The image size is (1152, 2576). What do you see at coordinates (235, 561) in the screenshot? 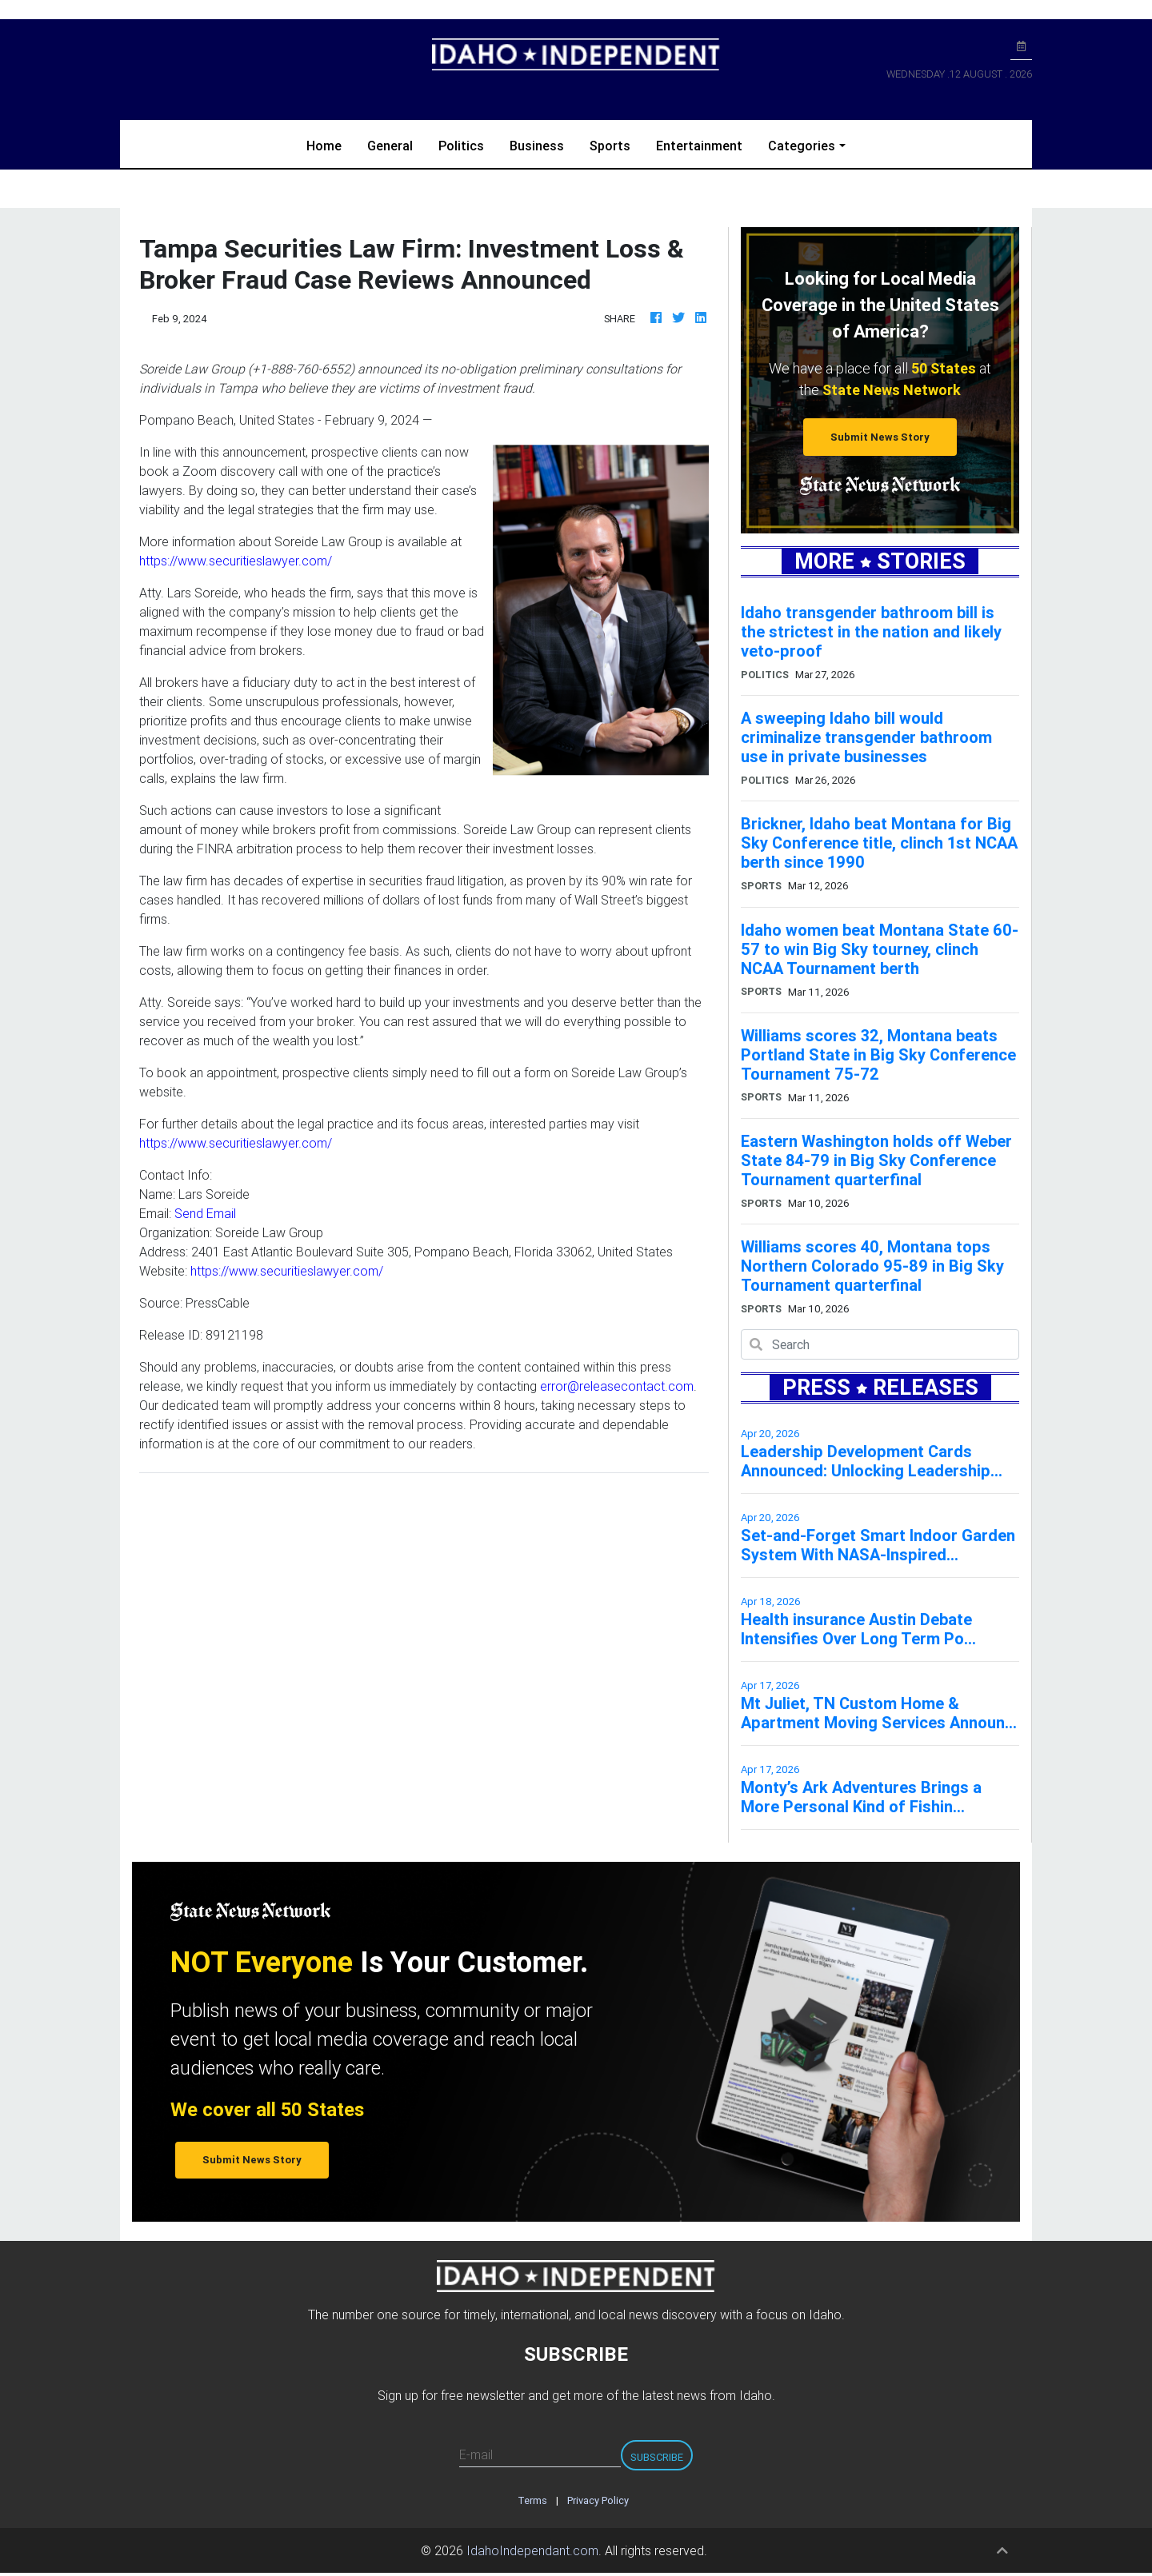
I see `https://www.securitieslawyer.com/` at bounding box center [235, 561].